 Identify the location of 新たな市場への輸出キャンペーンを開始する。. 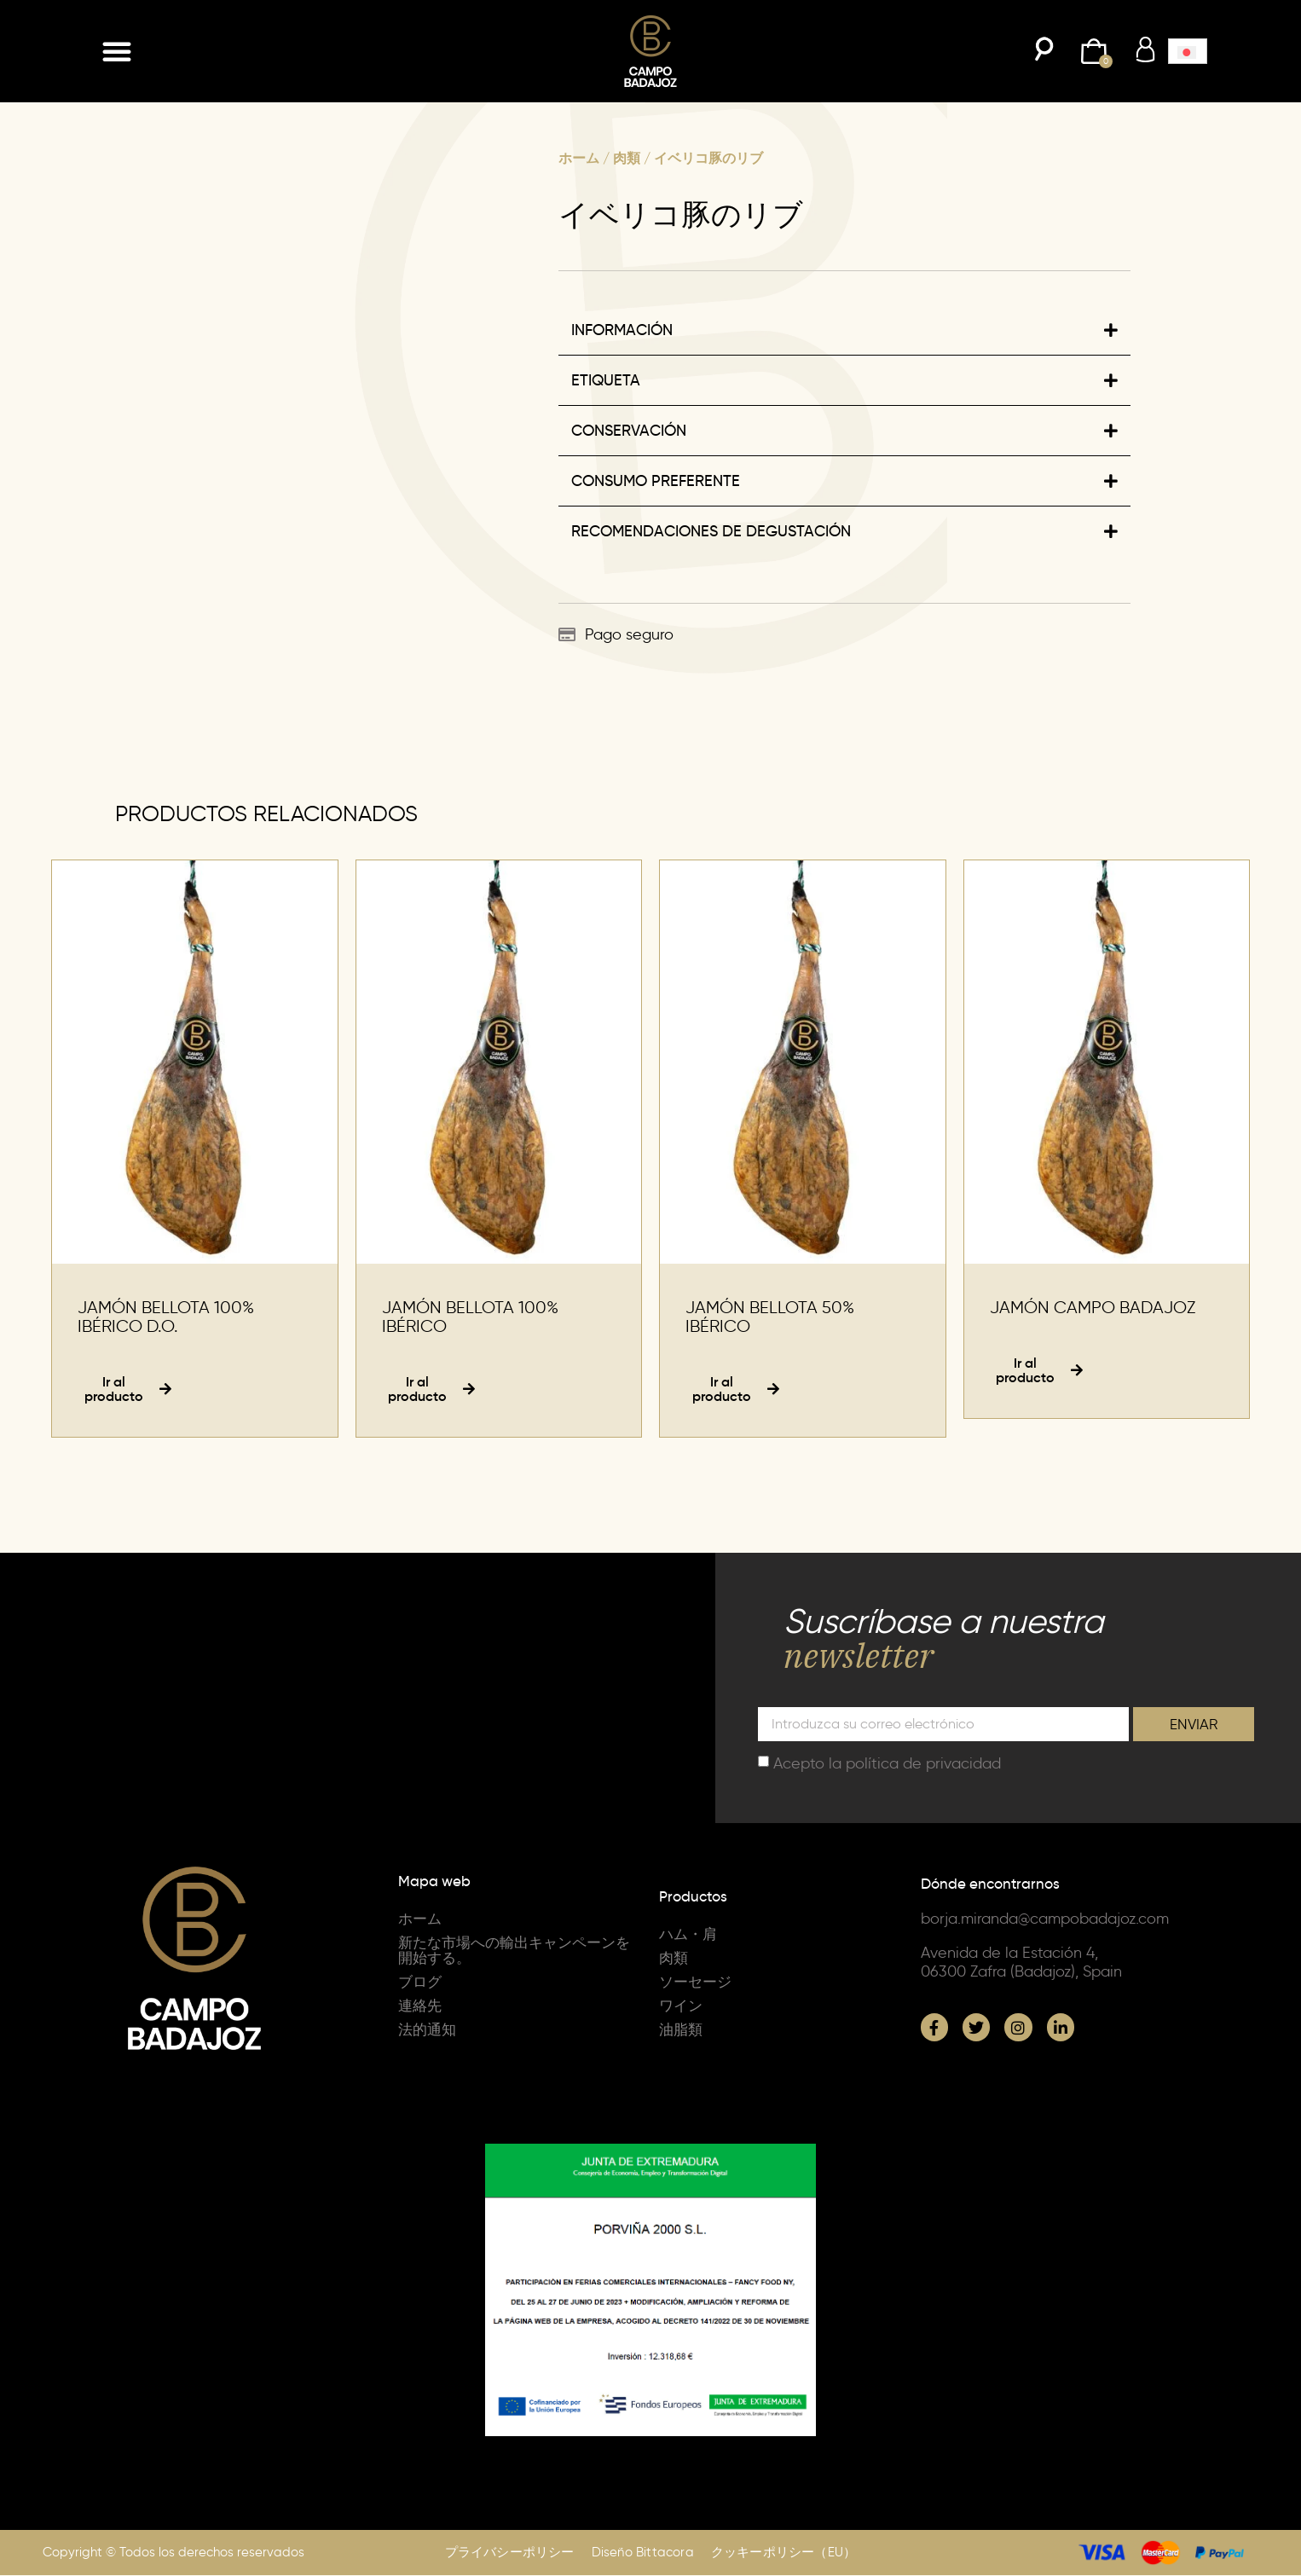
(513, 1952).